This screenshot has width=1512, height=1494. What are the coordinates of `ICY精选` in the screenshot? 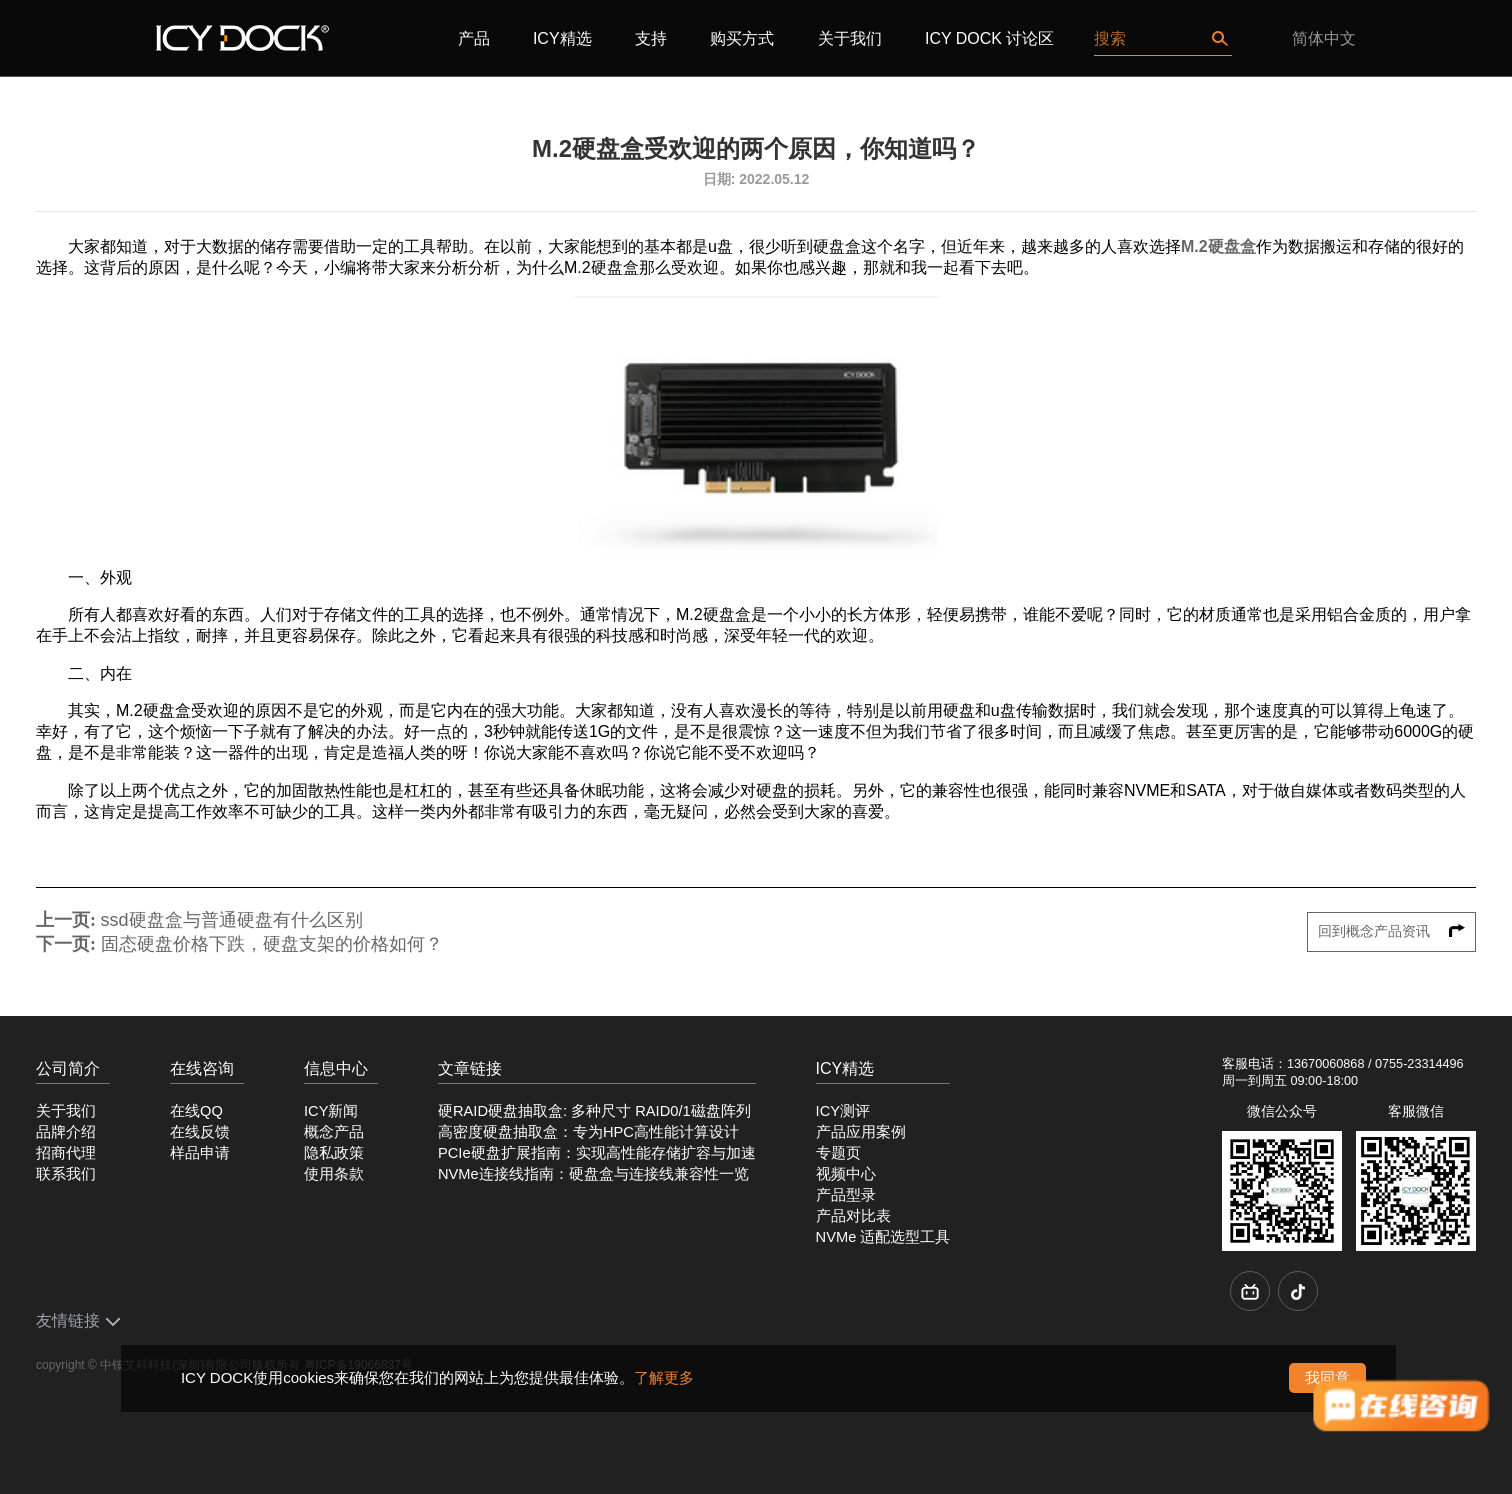 It's located at (562, 38).